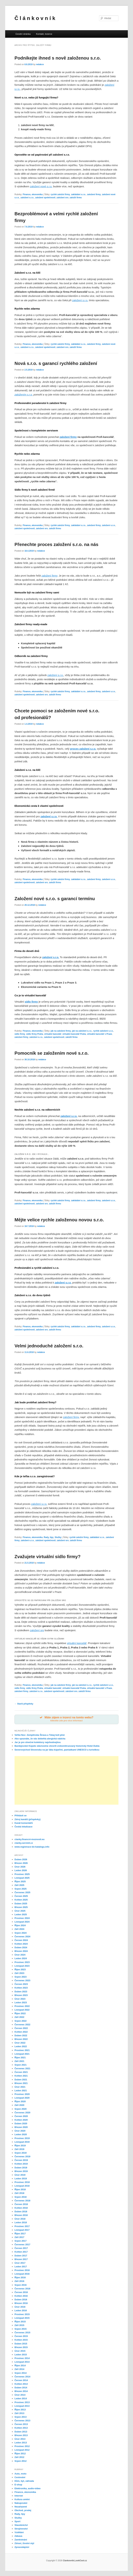  I want to click on Listopad 2016, so click(22, 2274).